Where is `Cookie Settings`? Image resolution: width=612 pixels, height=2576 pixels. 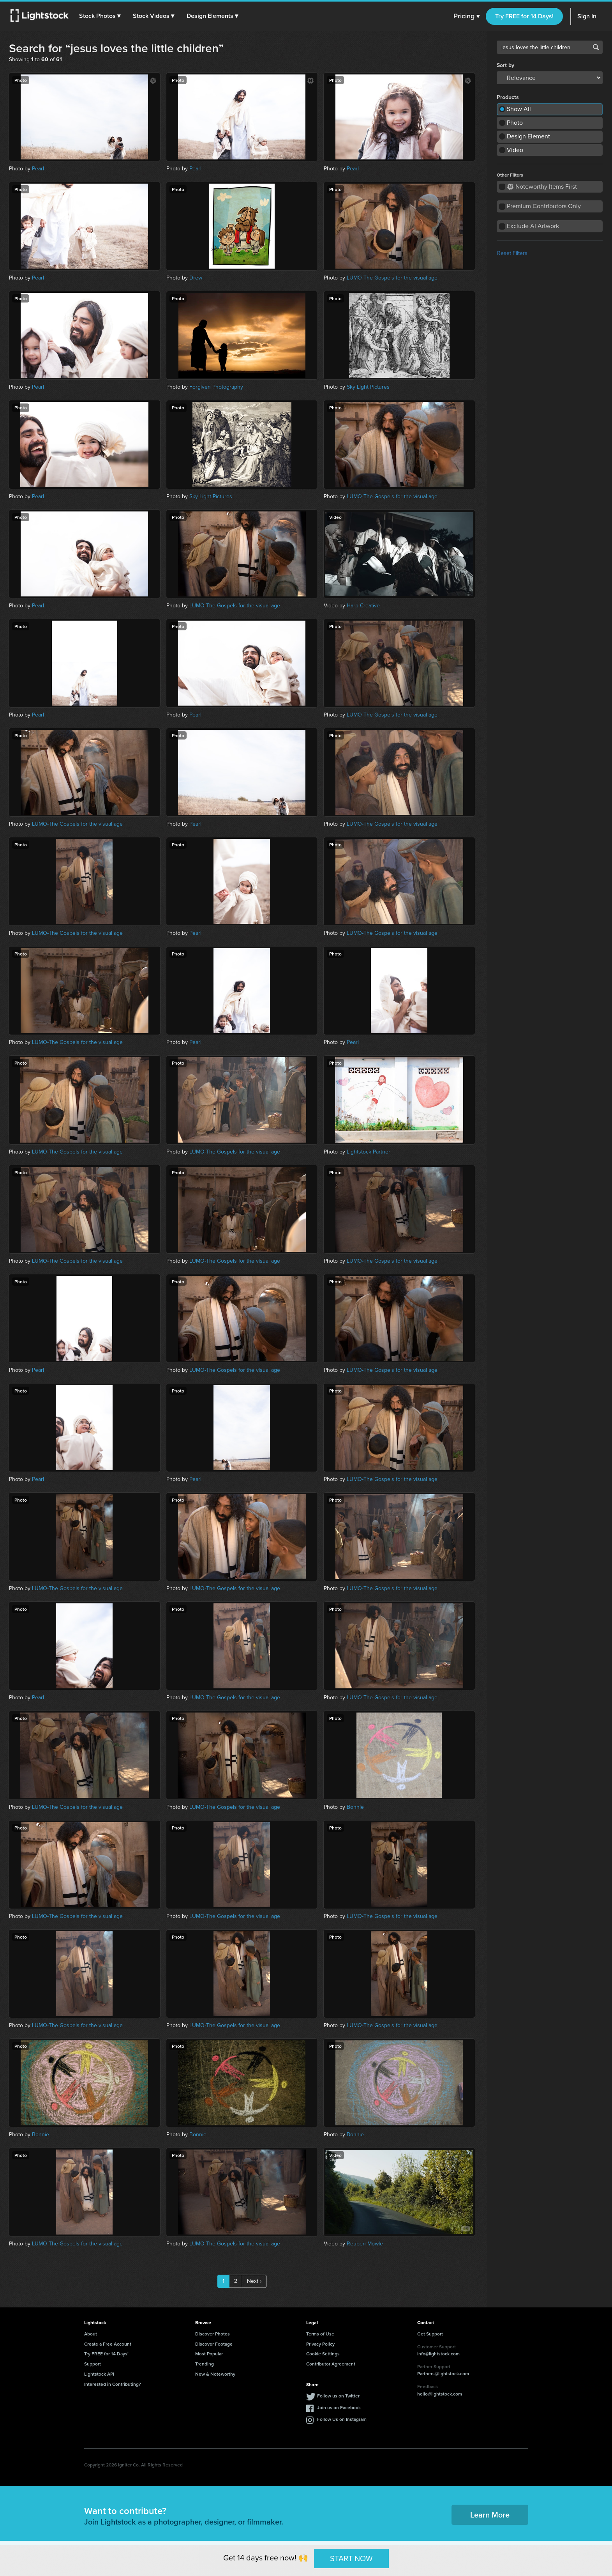 Cookie Settings is located at coordinates (323, 2353).